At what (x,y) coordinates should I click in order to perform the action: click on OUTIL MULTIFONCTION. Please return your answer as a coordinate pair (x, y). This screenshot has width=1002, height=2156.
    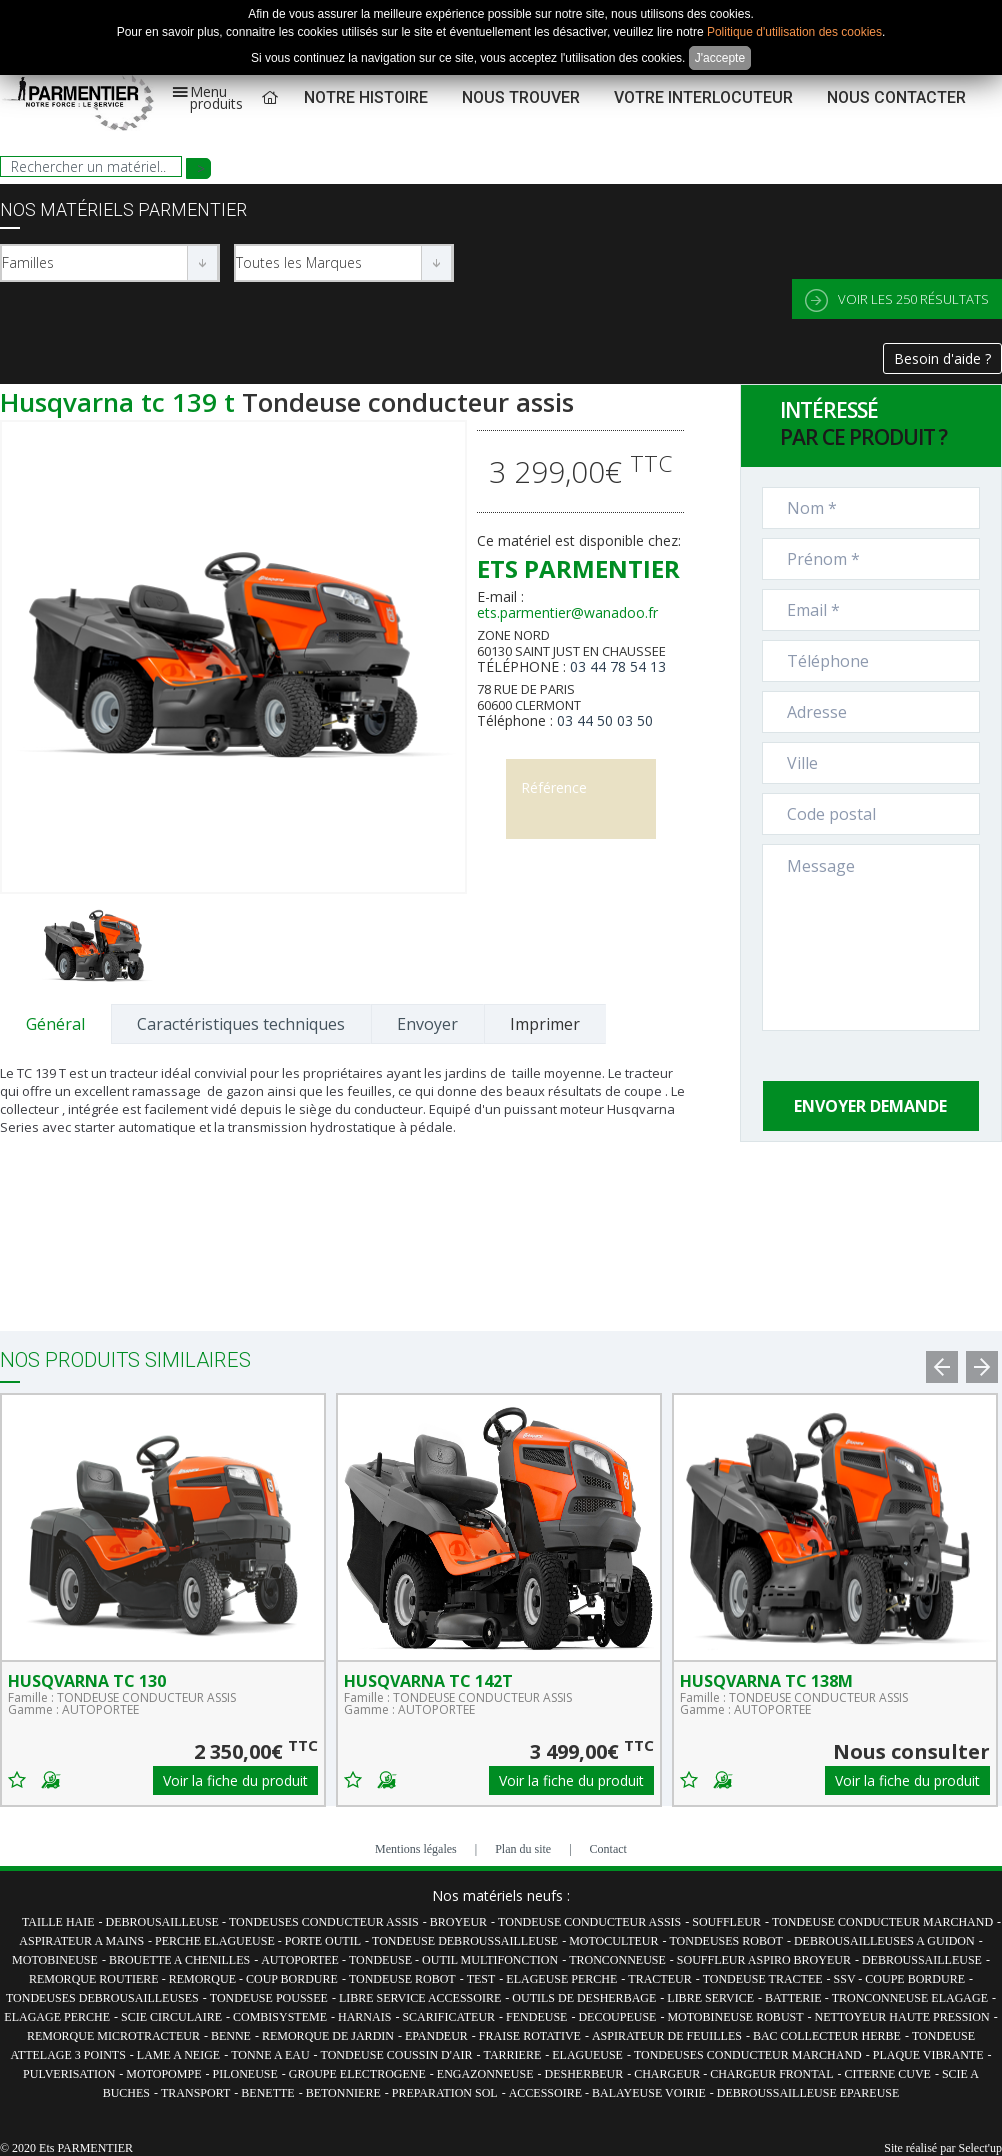
    Looking at the image, I should click on (490, 1960).